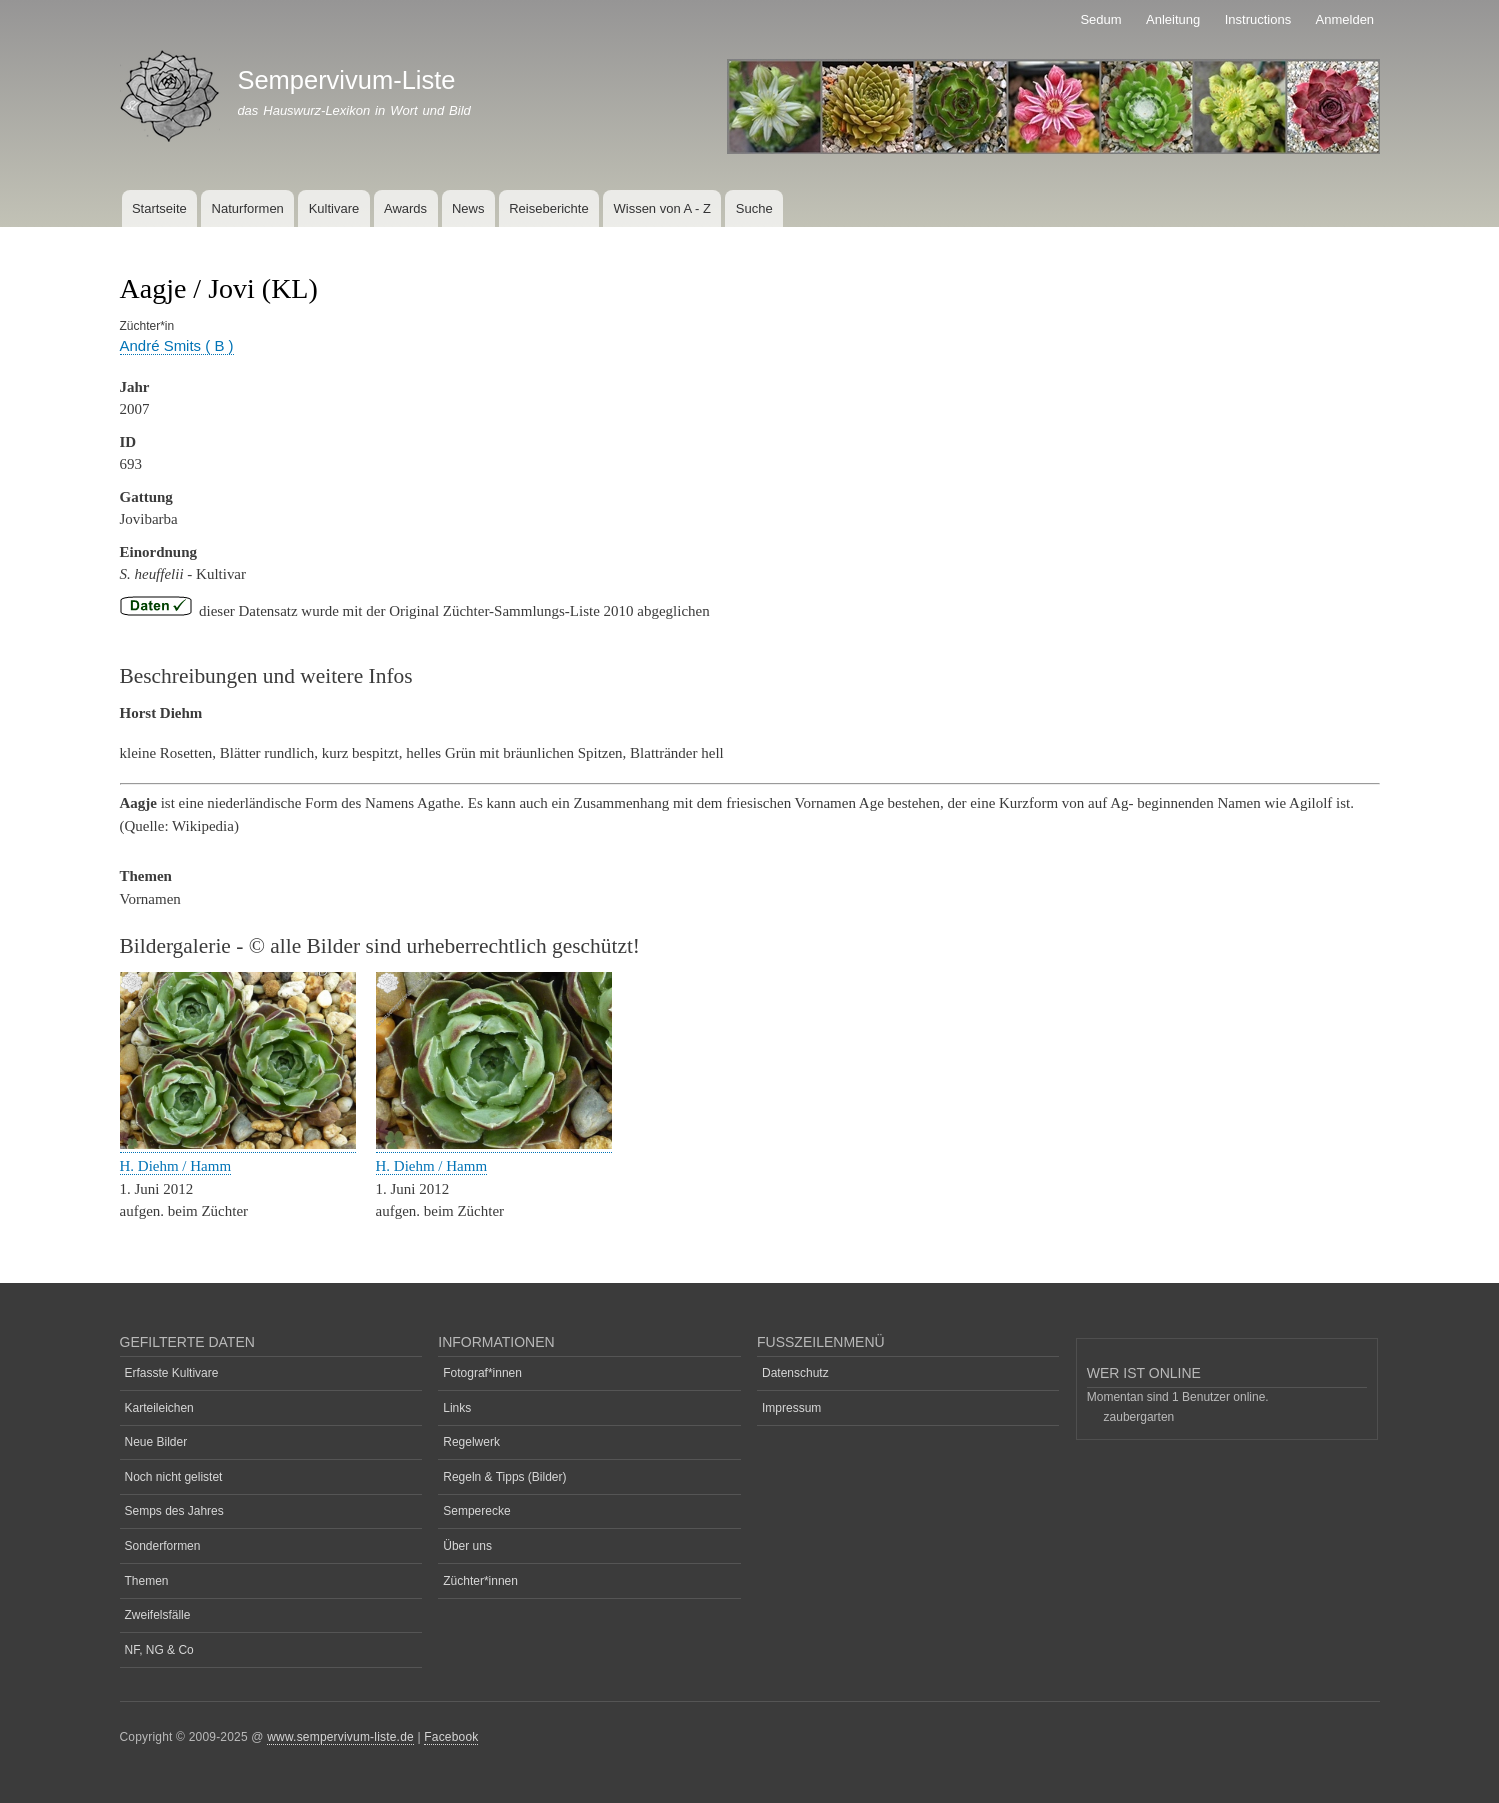 The width and height of the screenshot is (1499, 1803). I want to click on Semperecke, so click(476, 1511).